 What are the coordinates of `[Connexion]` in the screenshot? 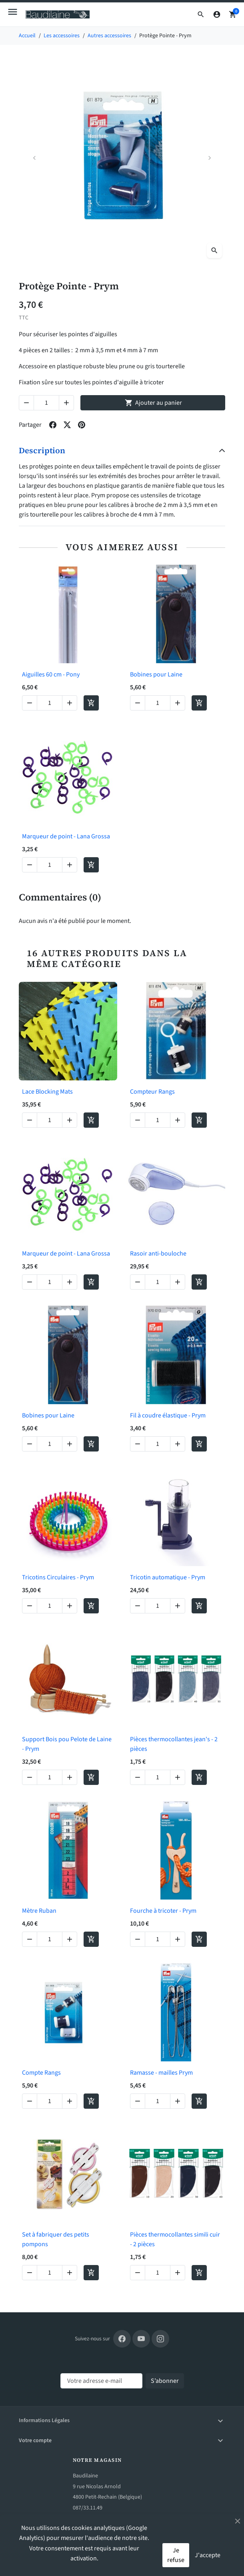 It's located at (216, 14).